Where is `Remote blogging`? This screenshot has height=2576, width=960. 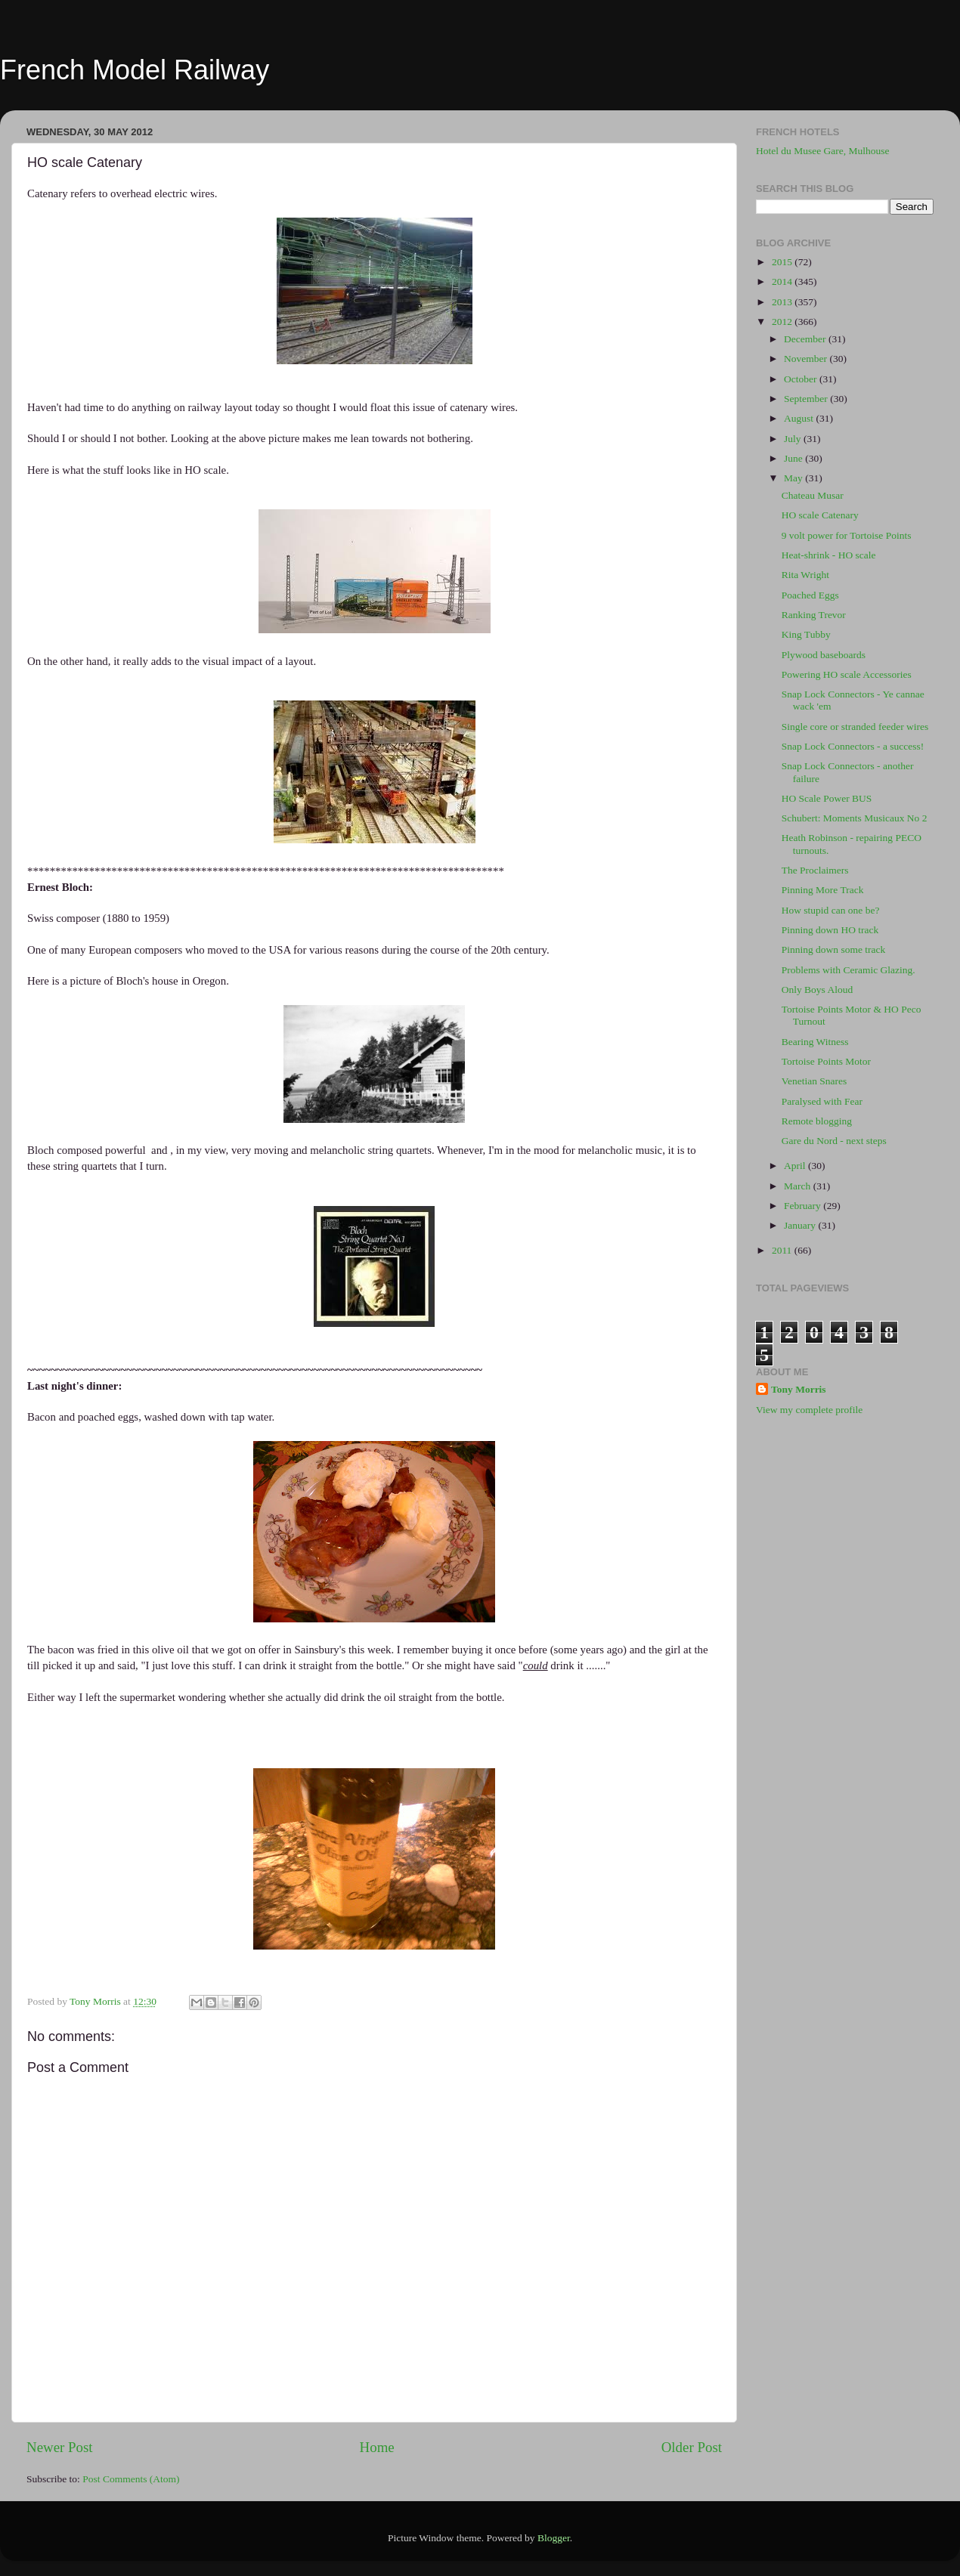 Remote blogging is located at coordinates (817, 1121).